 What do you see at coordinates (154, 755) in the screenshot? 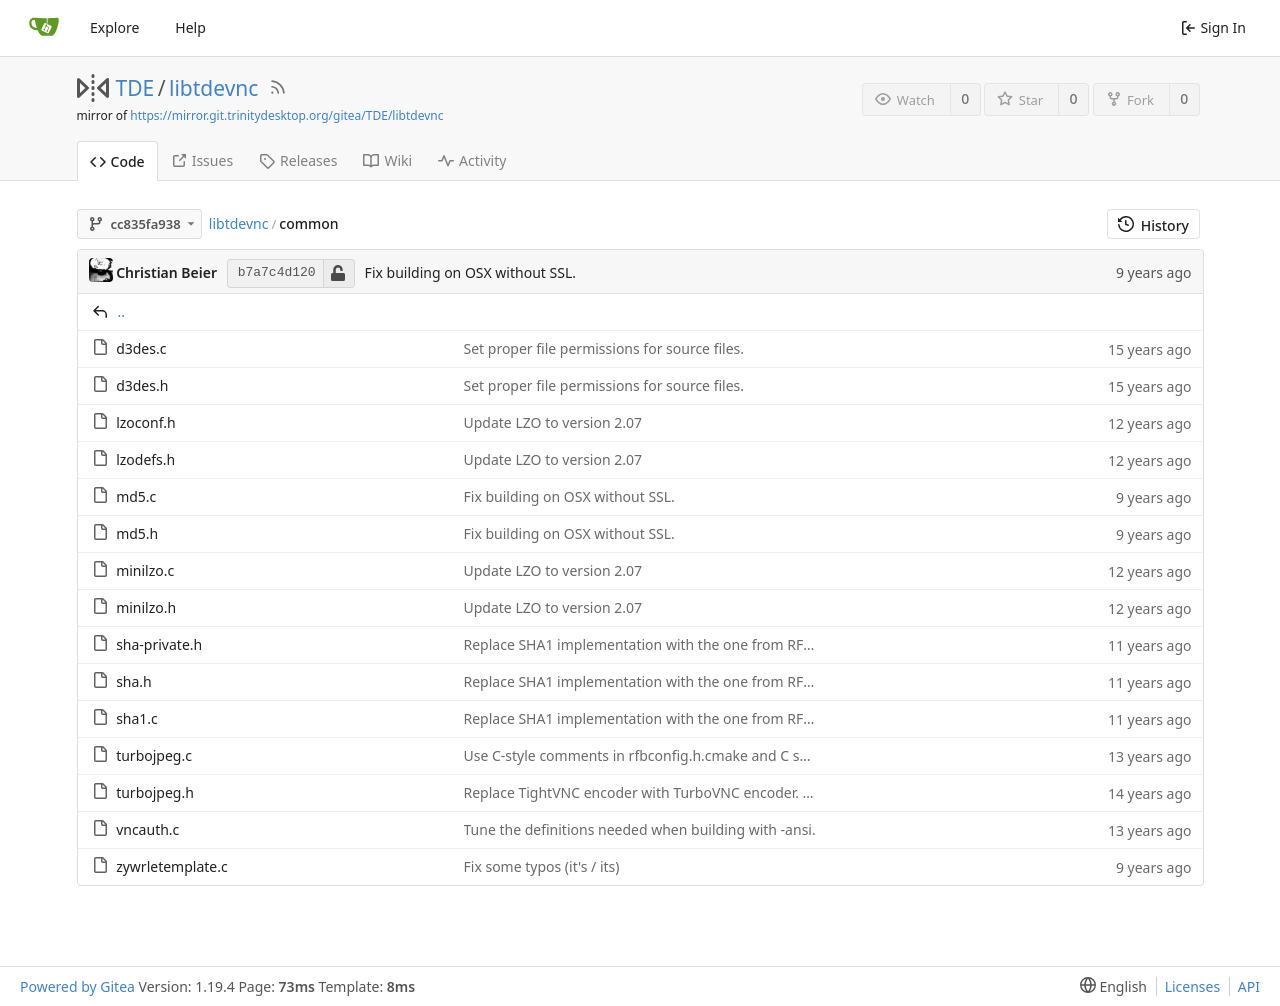
I see `turbojpeg.c` at bounding box center [154, 755].